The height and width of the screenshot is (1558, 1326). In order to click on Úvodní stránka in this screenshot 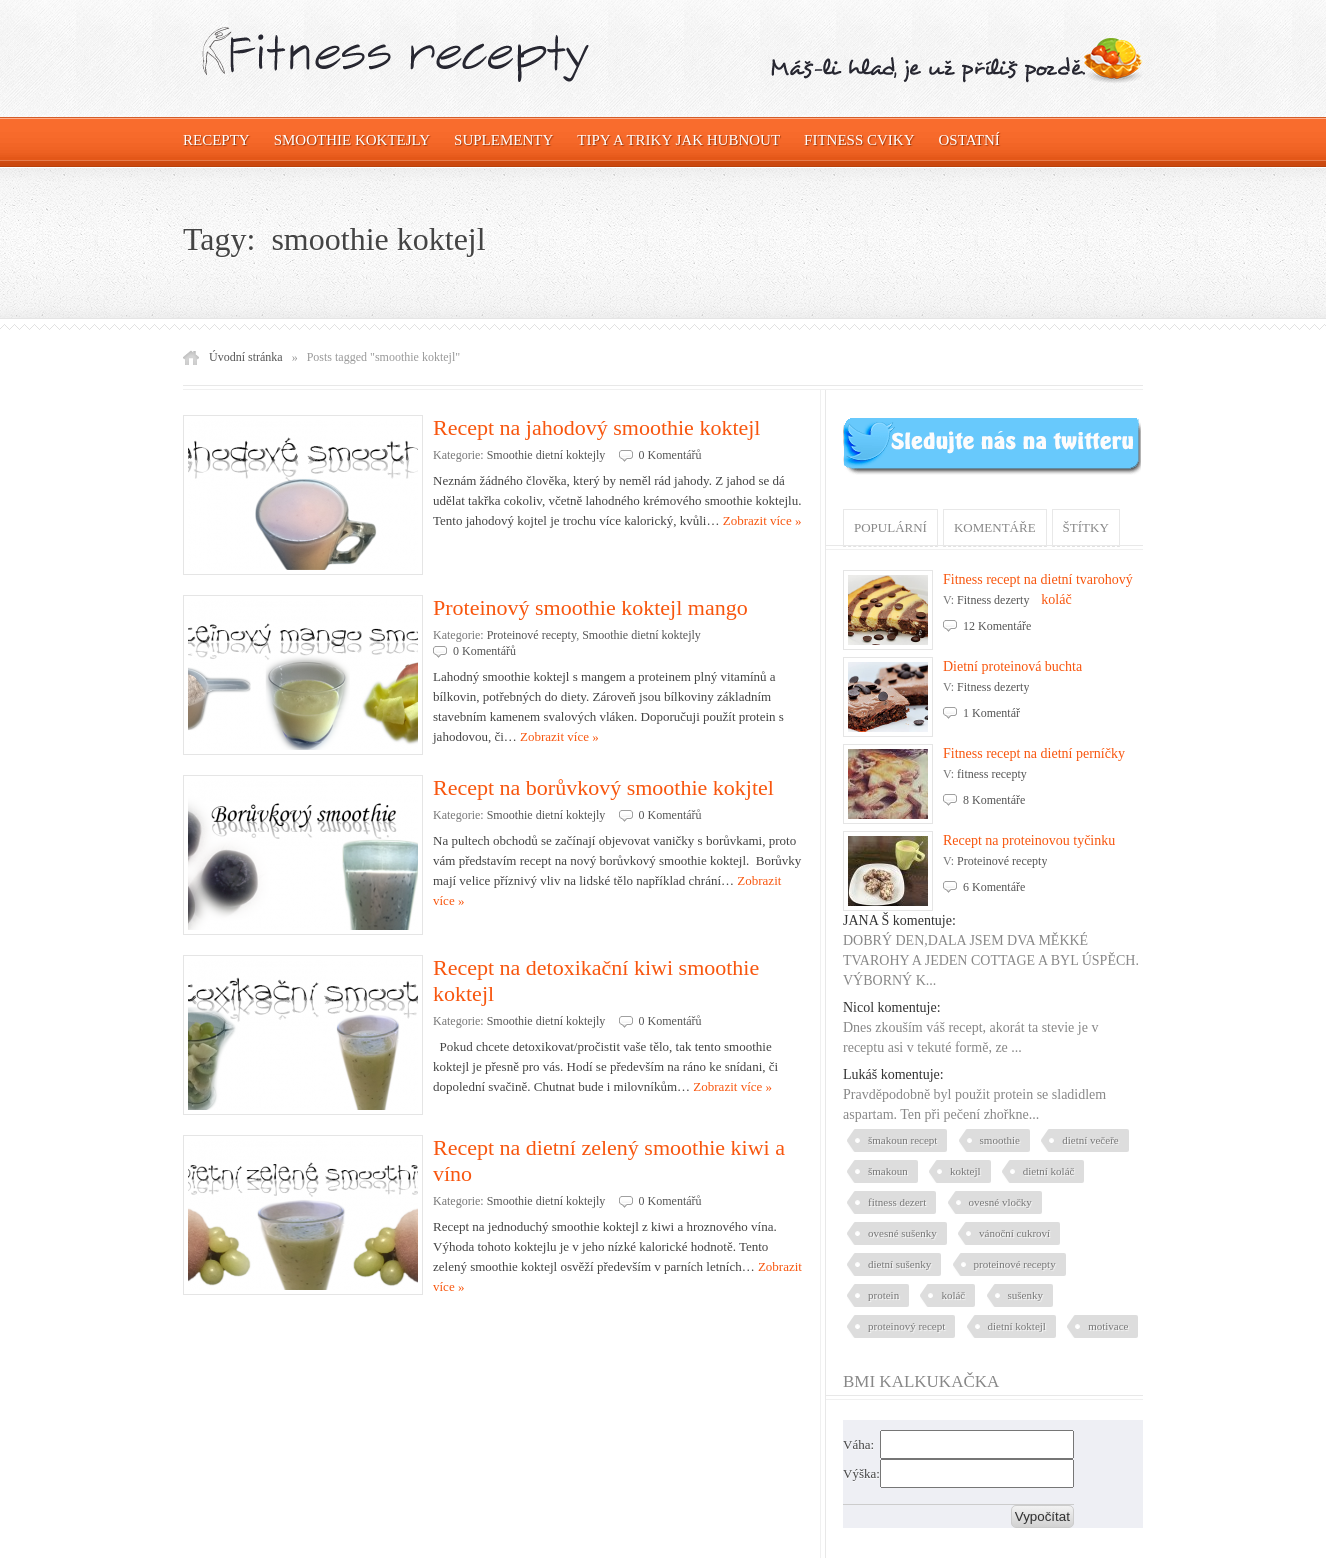, I will do `click(246, 357)`.